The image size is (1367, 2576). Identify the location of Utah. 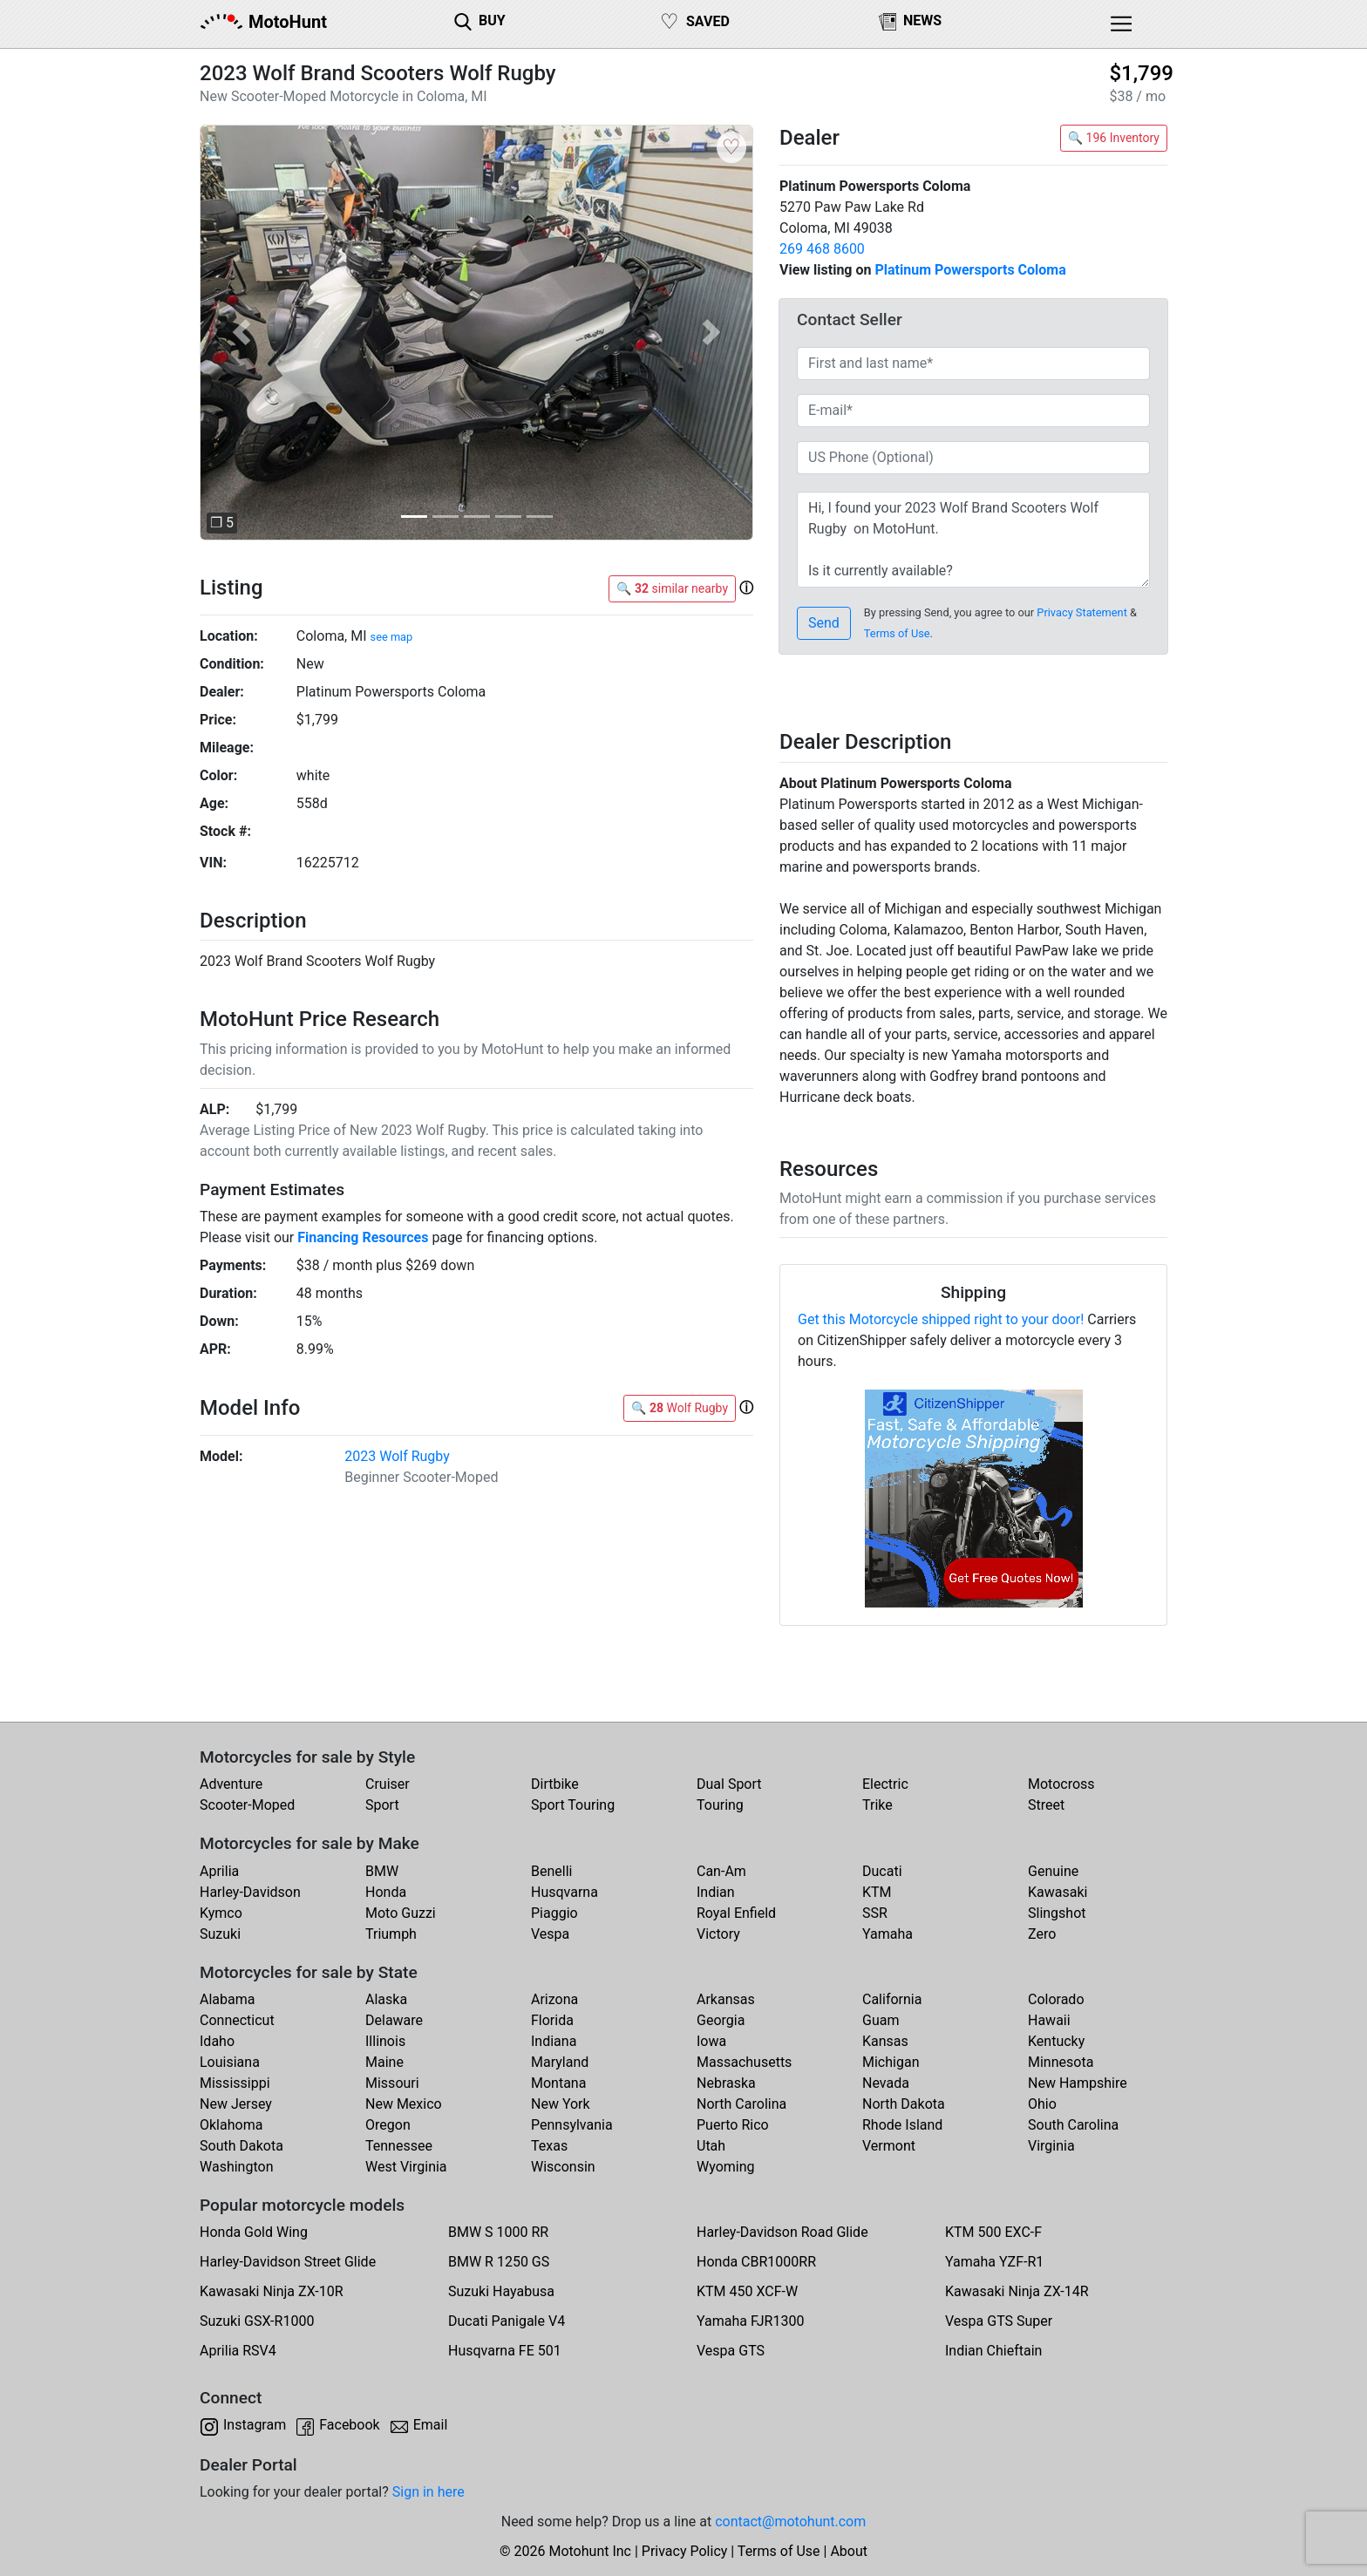
(711, 2146).